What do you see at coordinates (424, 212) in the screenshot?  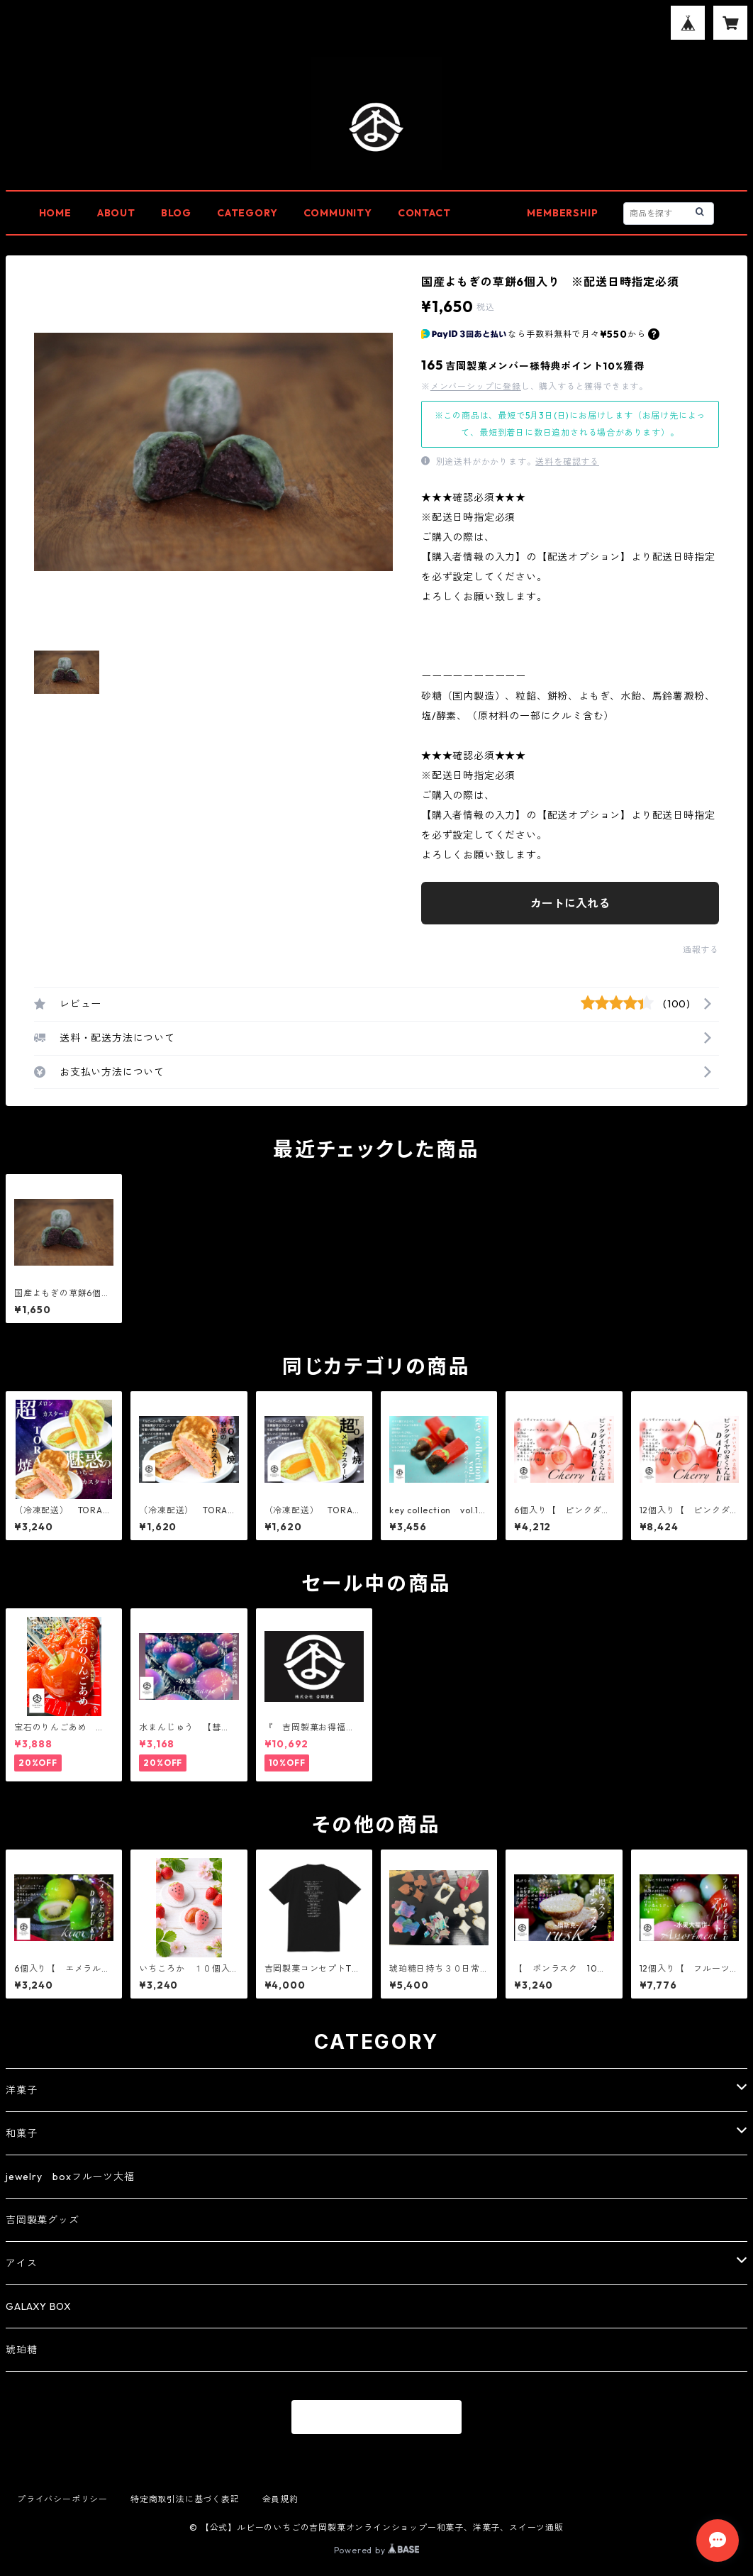 I see `CONTACT` at bounding box center [424, 212].